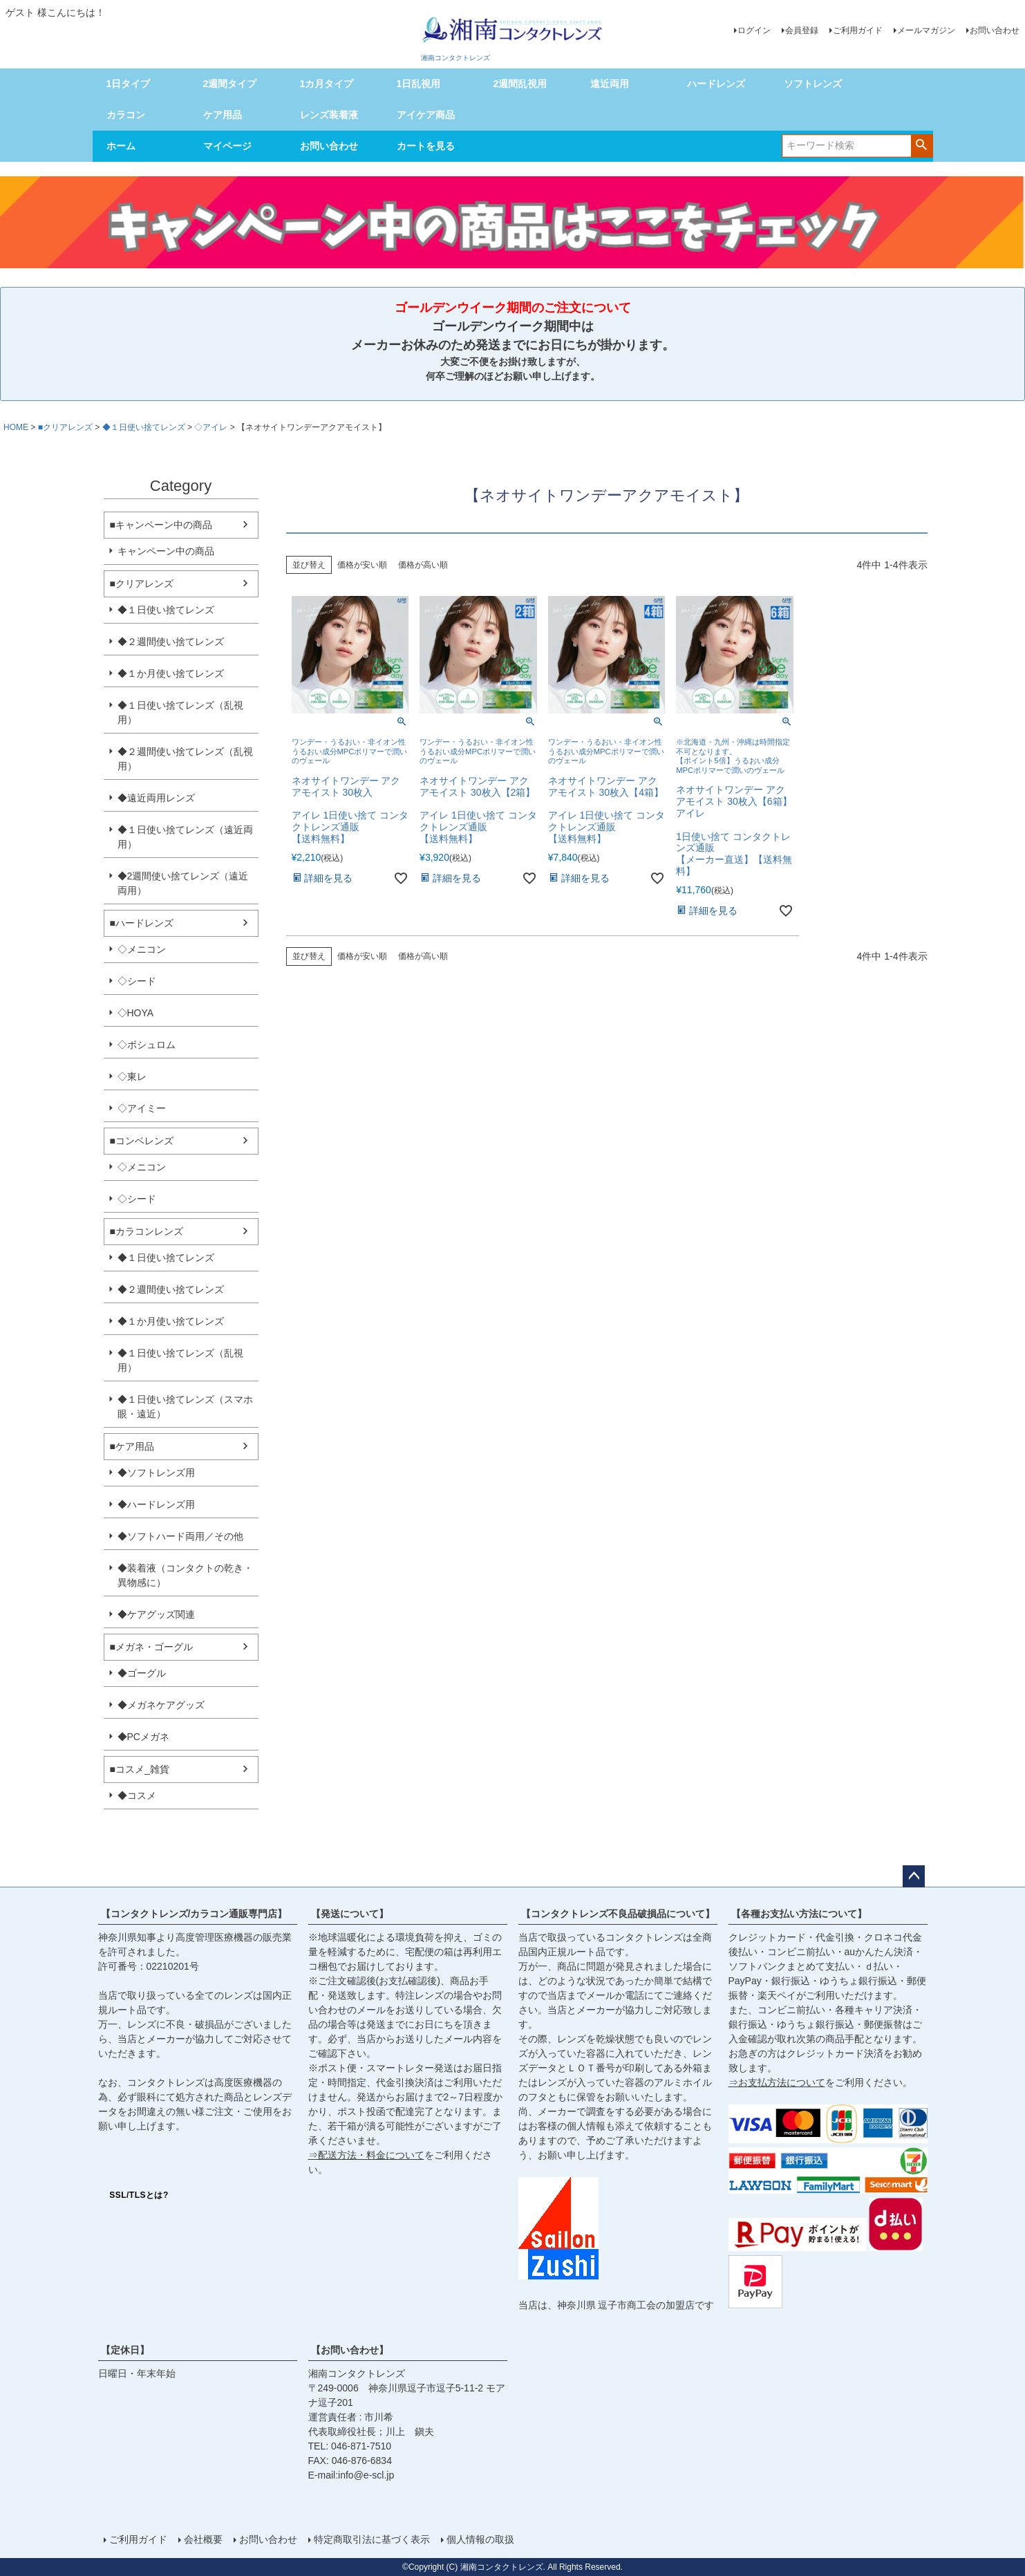 This screenshot has width=1025, height=2576. Describe the element at coordinates (156, 797) in the screenshot. I see `◆遠近両用レンズ` at that location.